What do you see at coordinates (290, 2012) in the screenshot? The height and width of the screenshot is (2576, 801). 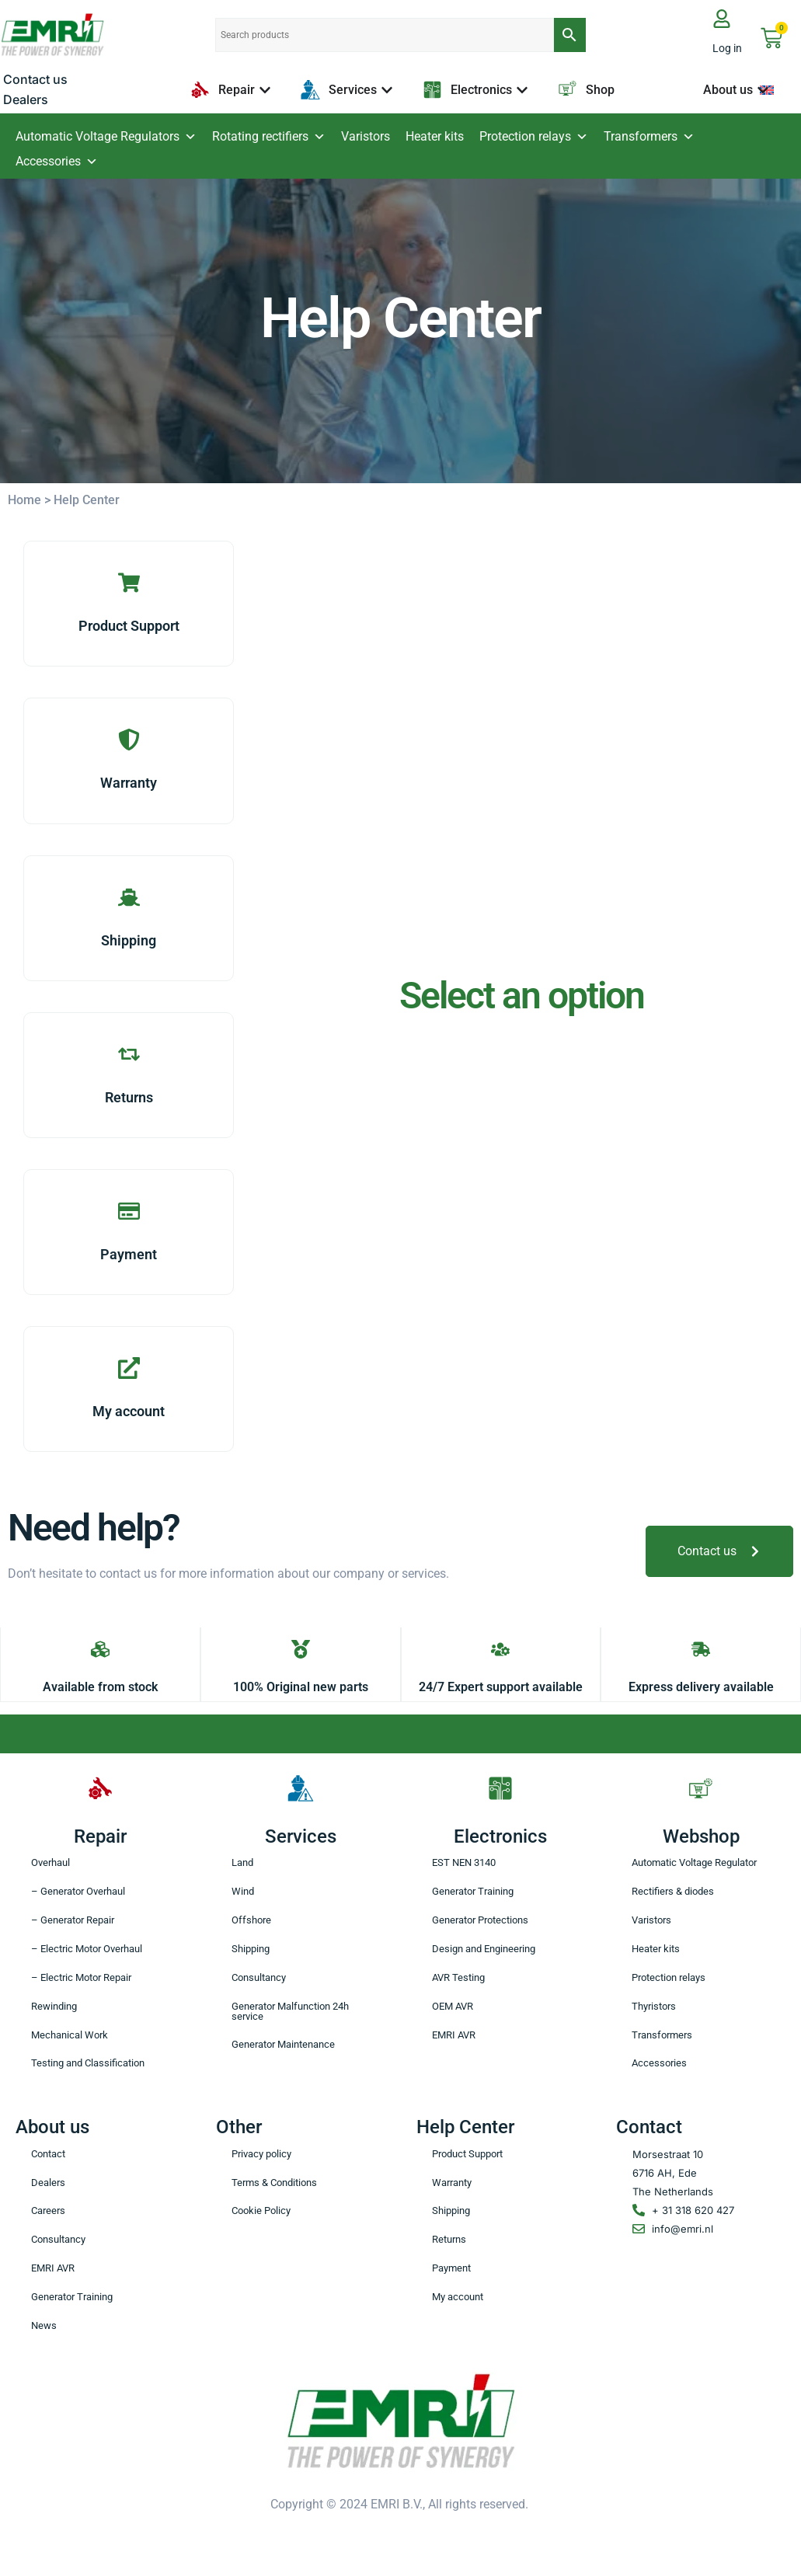 I see `Generator Malfunction 24h service` at bounding box center [290, 2012].